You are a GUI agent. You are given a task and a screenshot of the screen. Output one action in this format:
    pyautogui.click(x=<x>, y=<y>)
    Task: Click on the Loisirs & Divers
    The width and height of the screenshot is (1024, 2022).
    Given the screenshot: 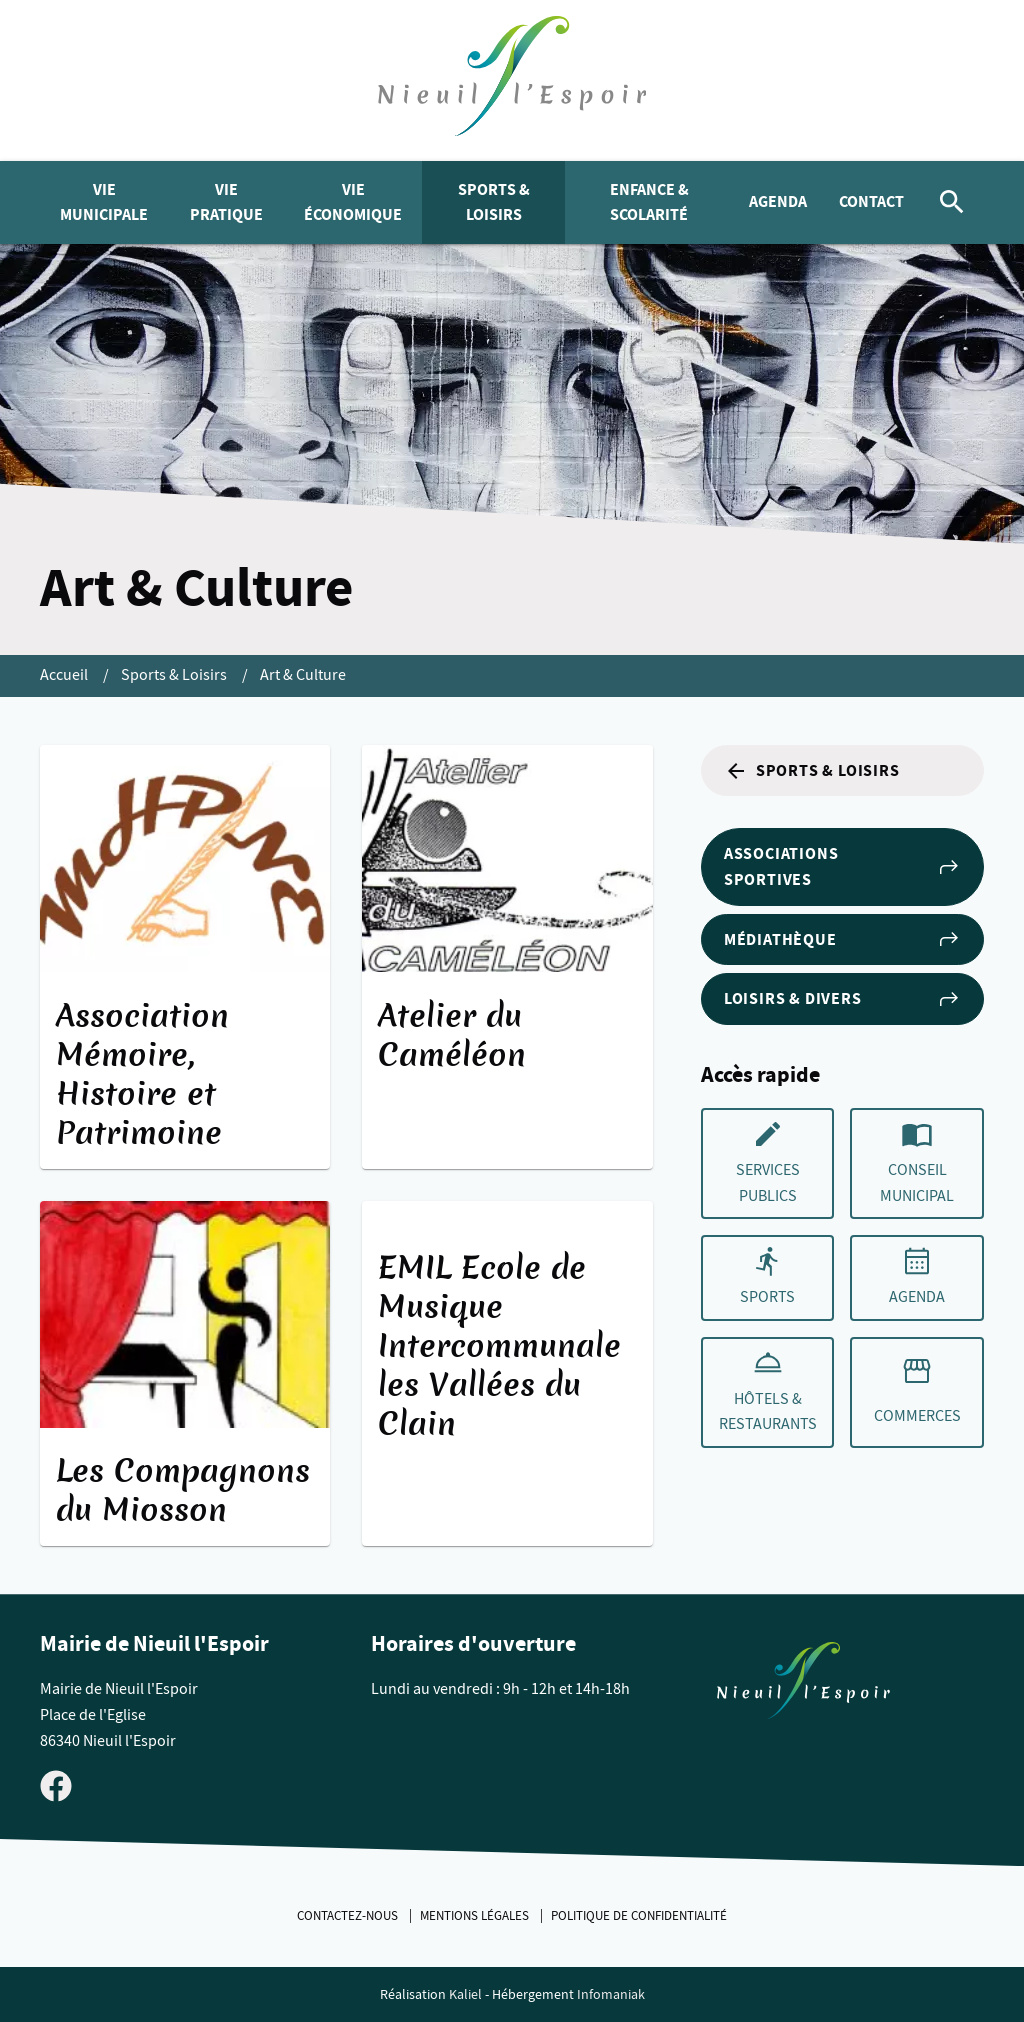 What is the action you would take?
    pyautogui.click(x=842, y=999)
    